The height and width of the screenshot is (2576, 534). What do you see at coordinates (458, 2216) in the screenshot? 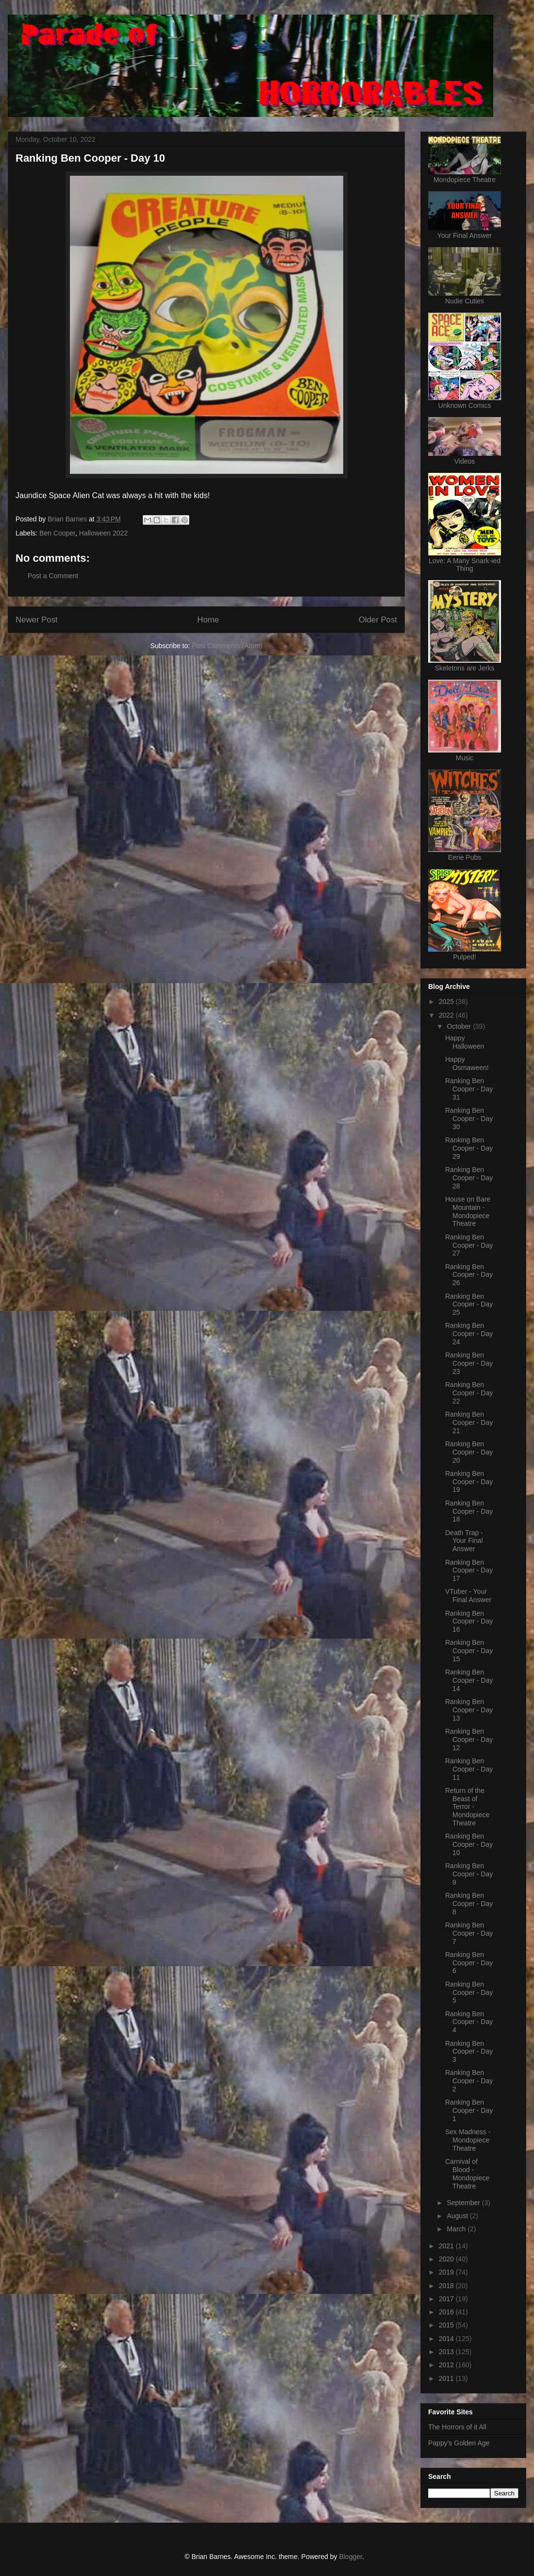
I see `August` at bounding box center [458, 2216].